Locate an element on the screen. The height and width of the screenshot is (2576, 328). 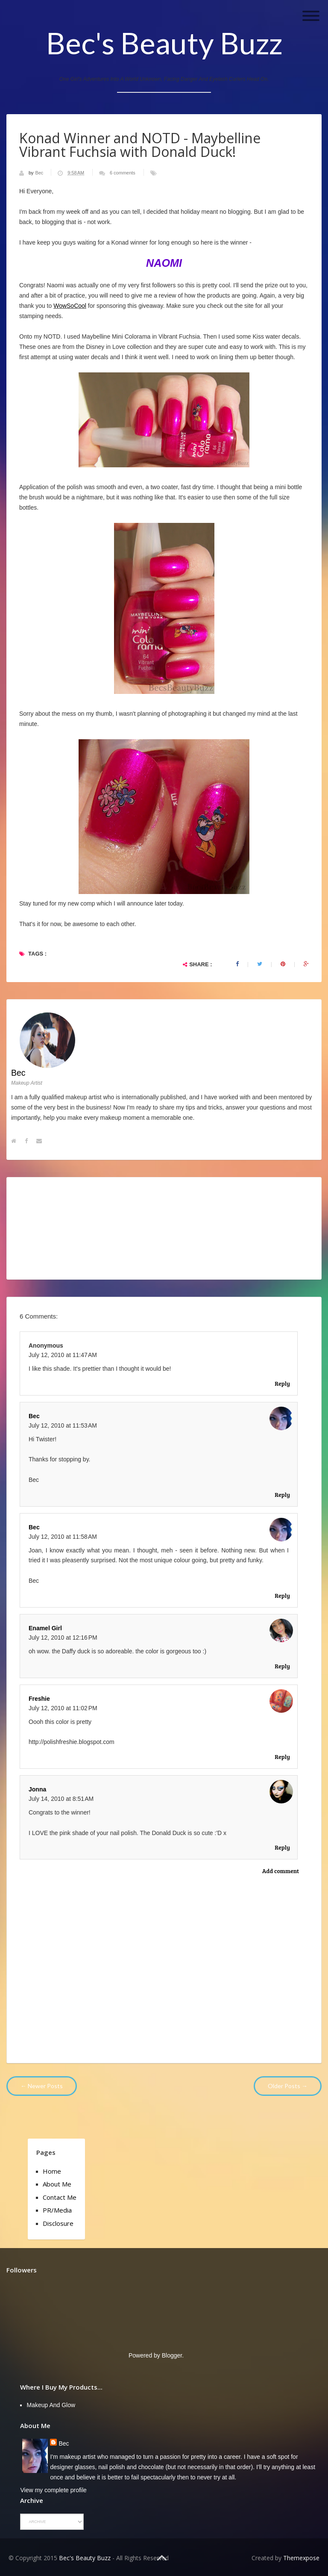
Home is located at coordinates (52, 2171).